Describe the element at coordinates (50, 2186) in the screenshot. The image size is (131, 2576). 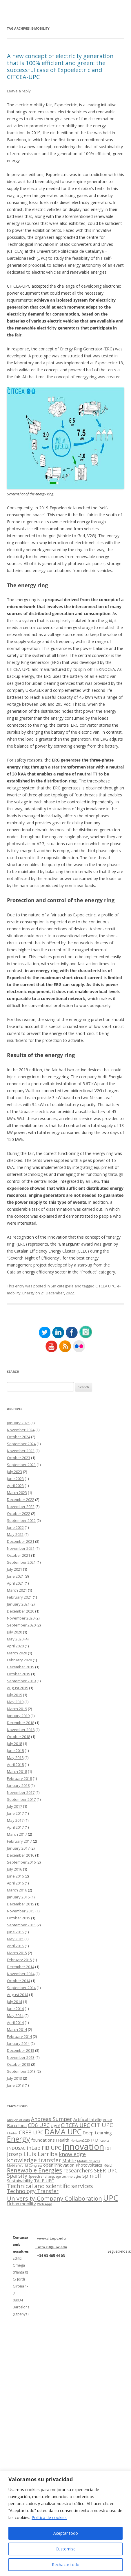
I see `Technical and scientific services [Technical and scientific services (4 items)]` at that location.